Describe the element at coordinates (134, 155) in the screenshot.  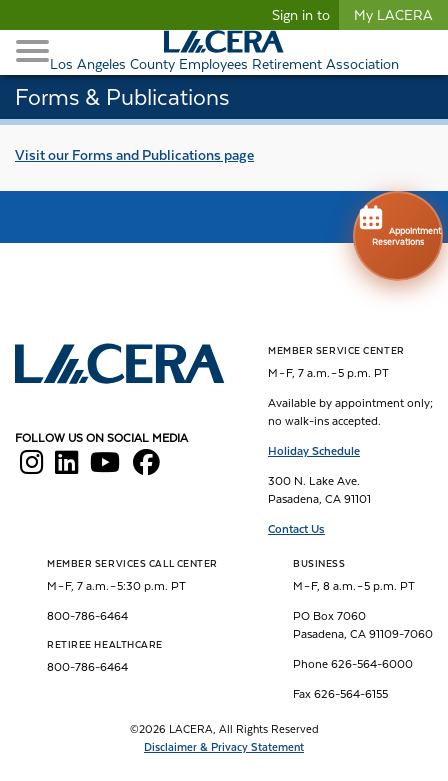
I see `Visit our page` at that location.